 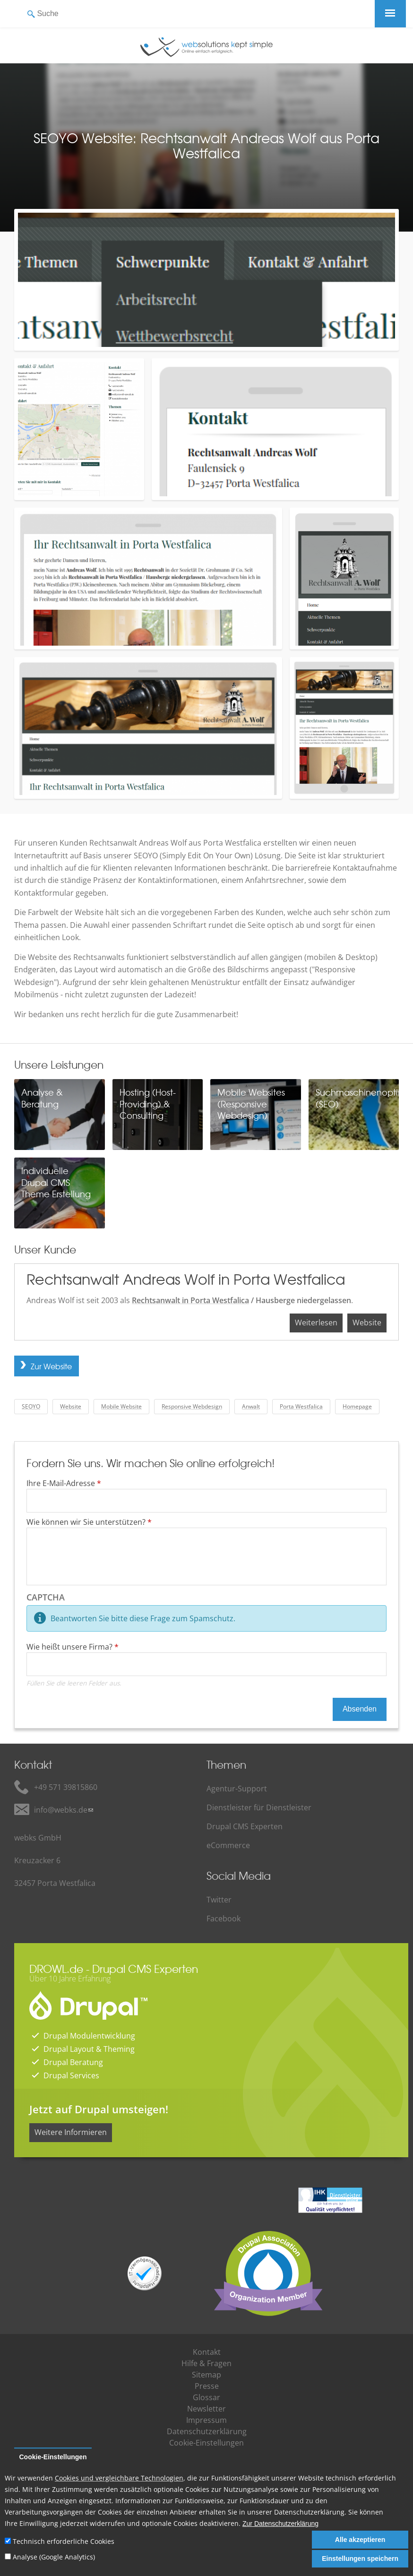 I want to click on +49 571 39815860, so click(x=65, y=1787).